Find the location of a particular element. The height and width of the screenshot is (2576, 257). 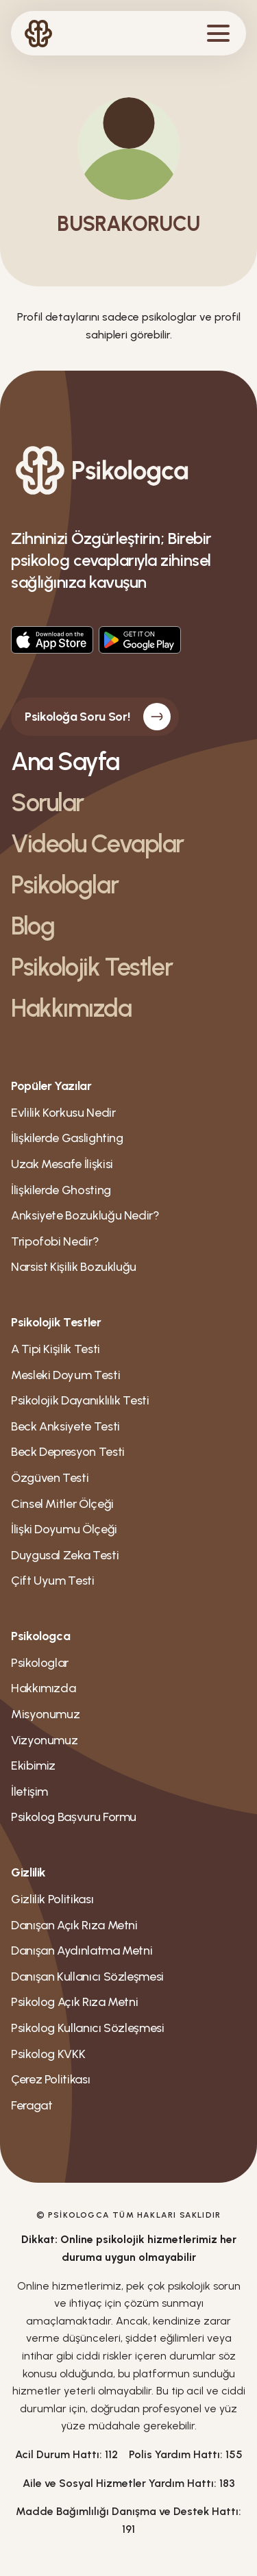

Gizlilik Politikası is located at coordinates (52, 1899).